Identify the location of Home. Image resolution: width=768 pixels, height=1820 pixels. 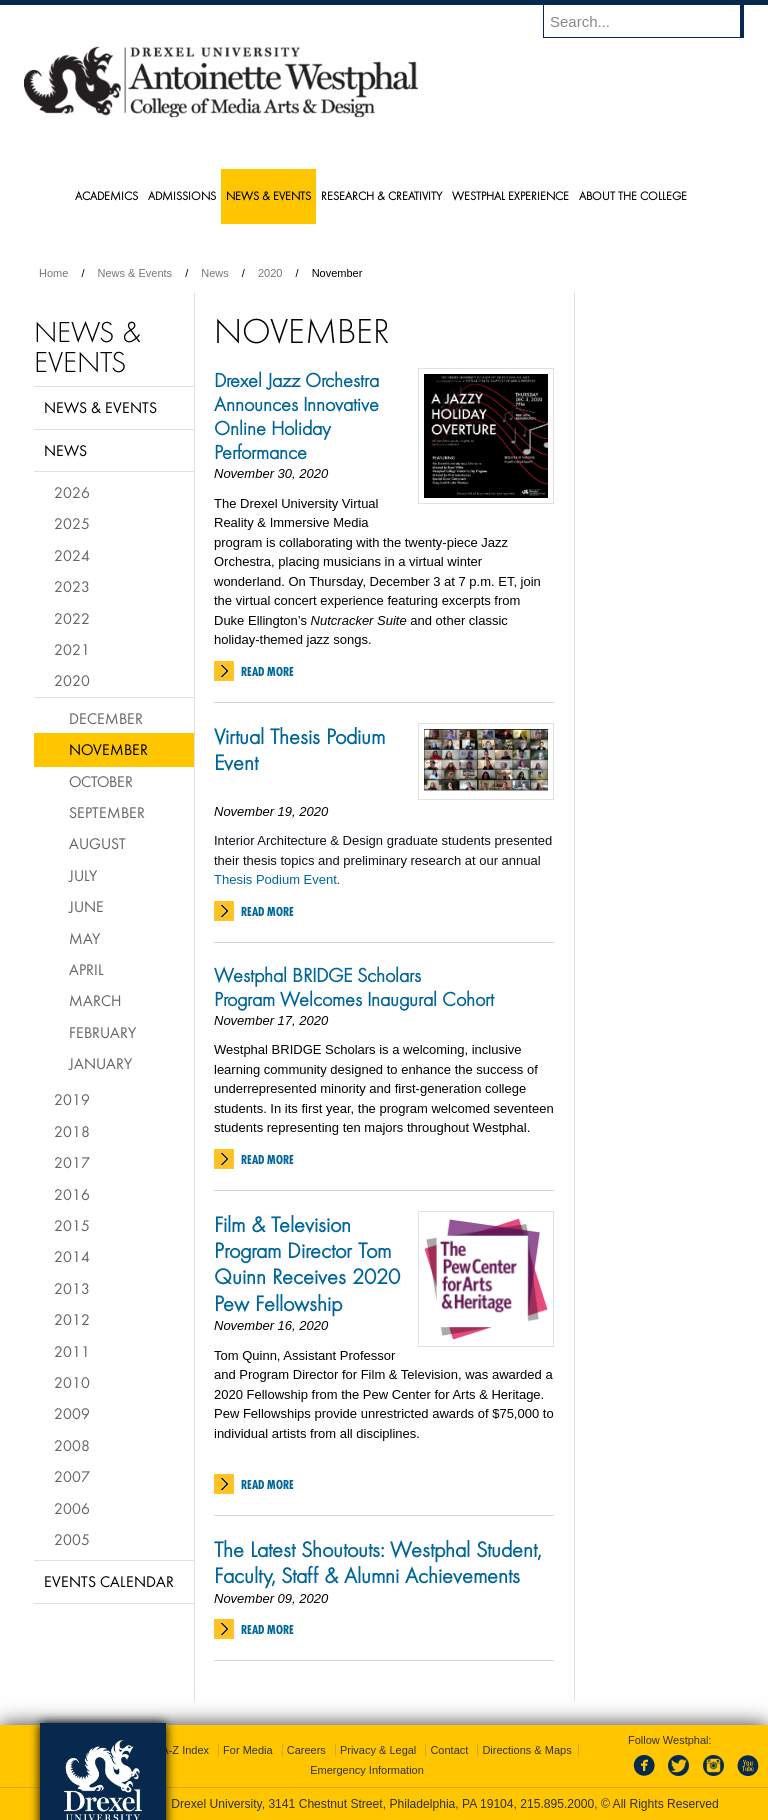
(53, 273).